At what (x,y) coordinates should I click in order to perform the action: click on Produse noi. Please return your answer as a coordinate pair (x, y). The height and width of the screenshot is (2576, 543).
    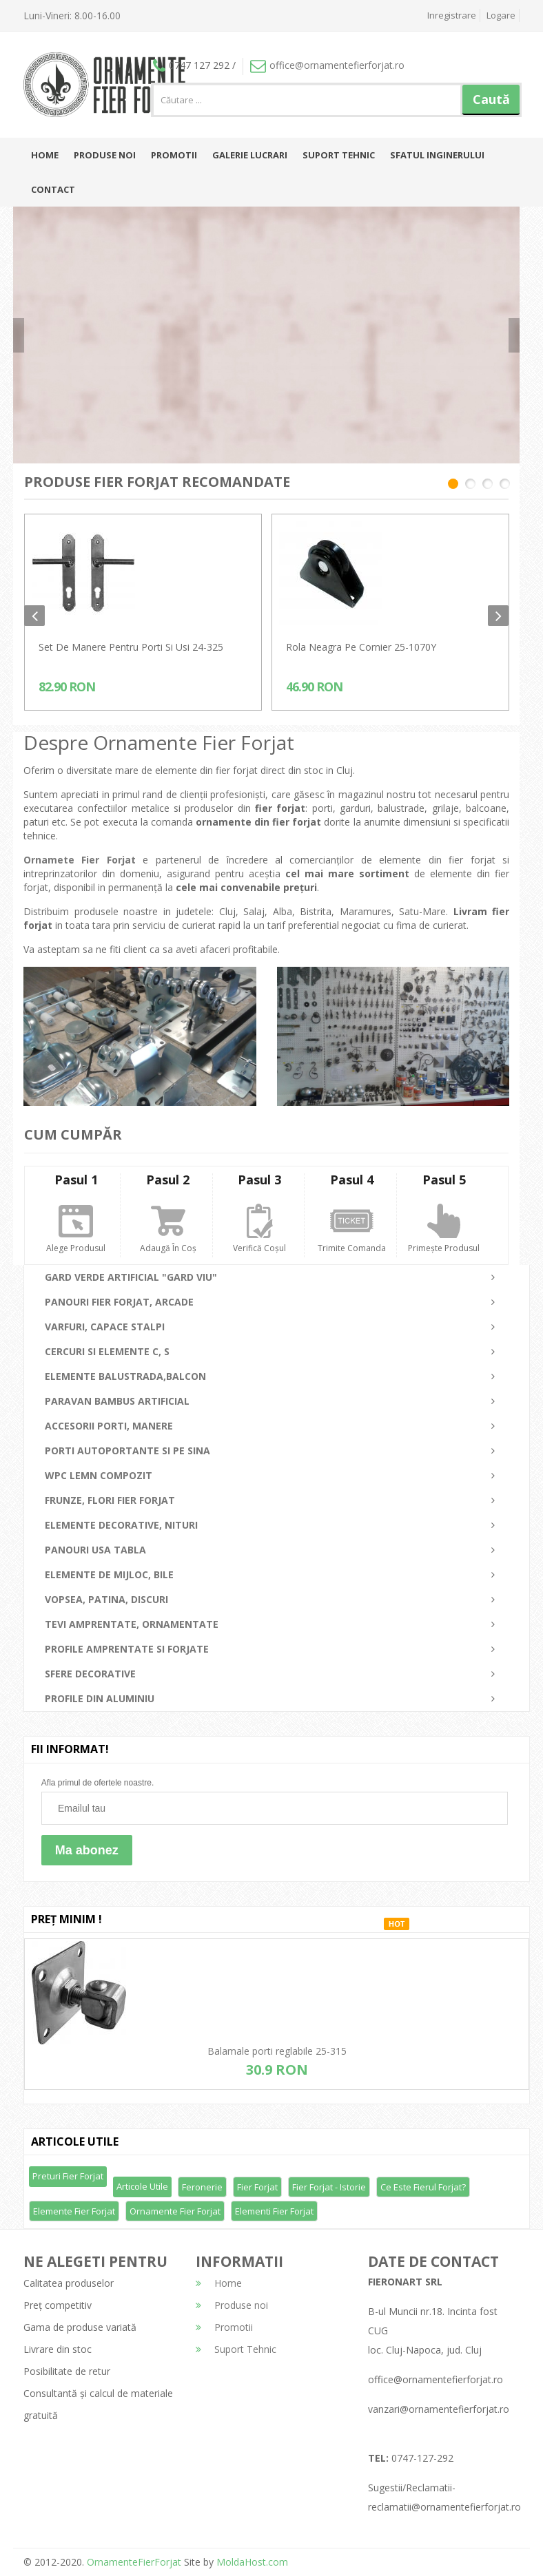
    Looking at the image, I should click on (105, 155).